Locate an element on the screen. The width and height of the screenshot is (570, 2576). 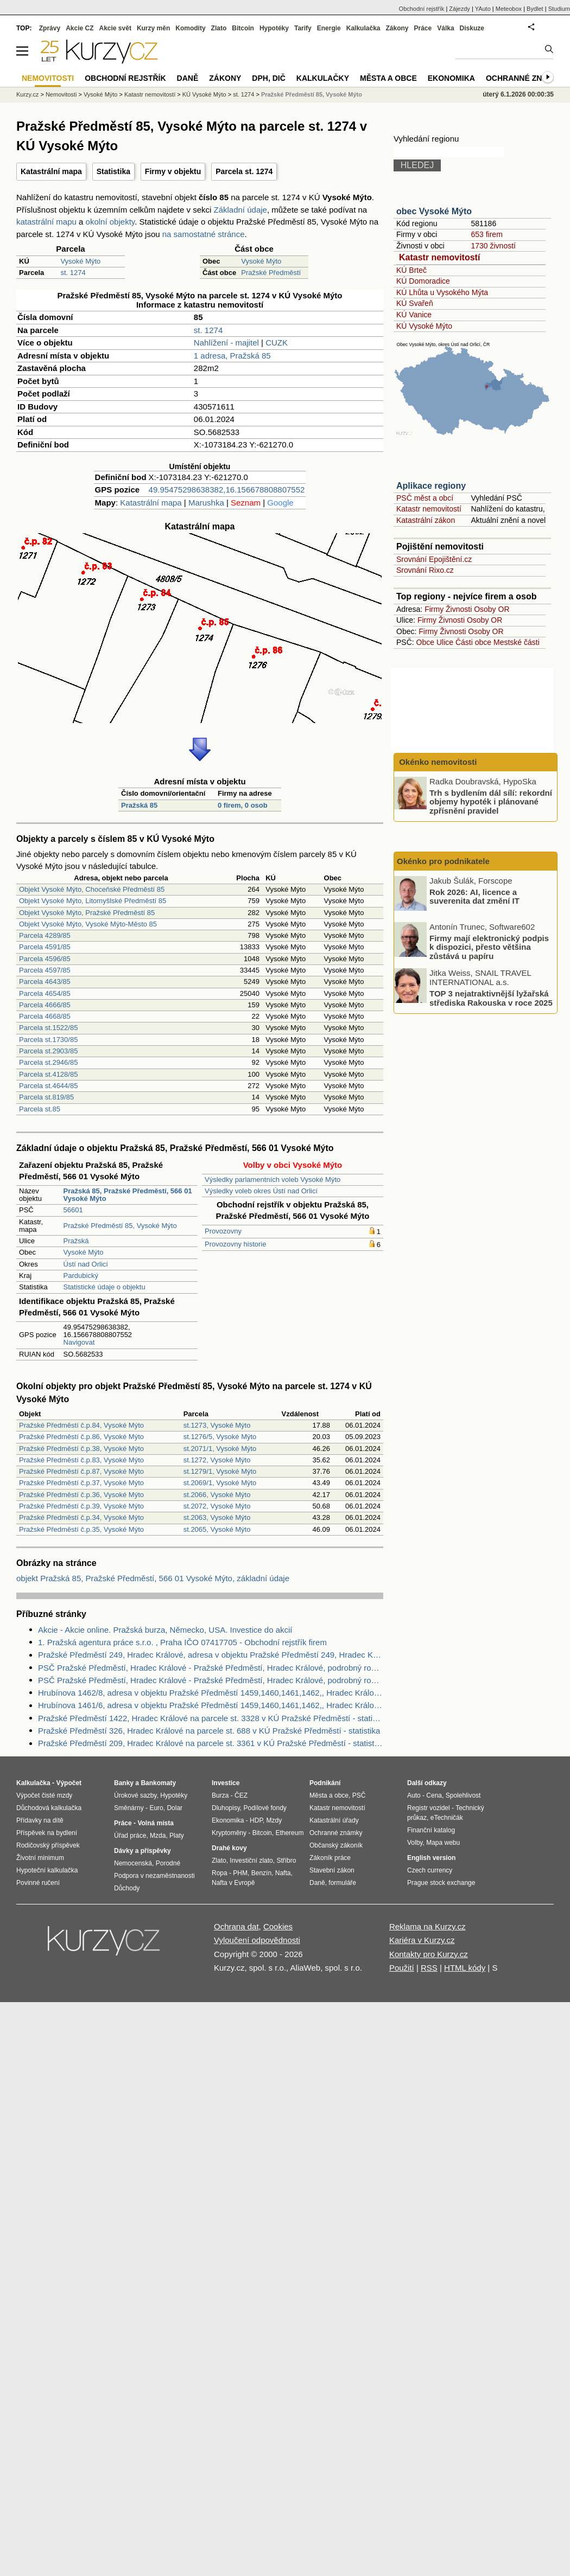
Parcela st.4644/85 is located at coordinates (48, 1086).